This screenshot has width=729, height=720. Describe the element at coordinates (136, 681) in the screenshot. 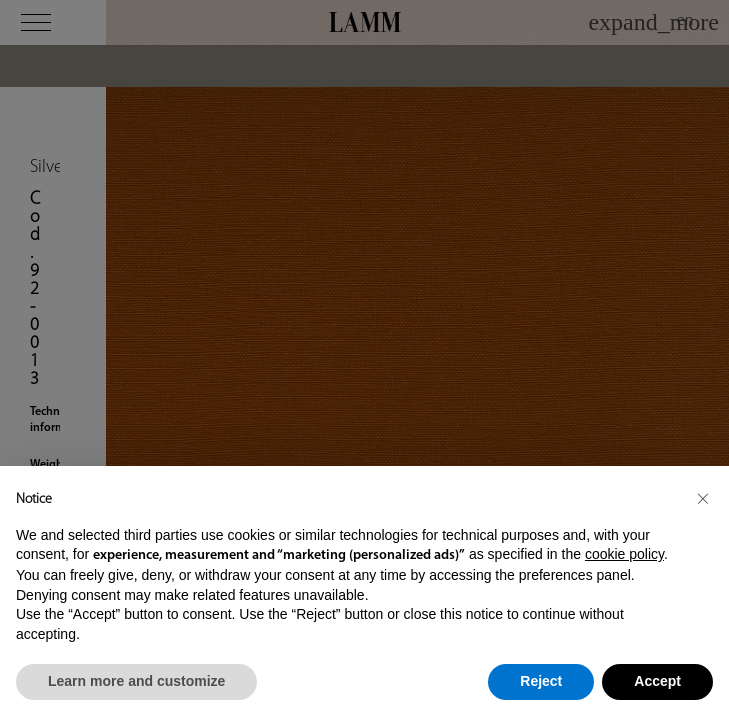

I see `Learn more and customize [button]` at that location.